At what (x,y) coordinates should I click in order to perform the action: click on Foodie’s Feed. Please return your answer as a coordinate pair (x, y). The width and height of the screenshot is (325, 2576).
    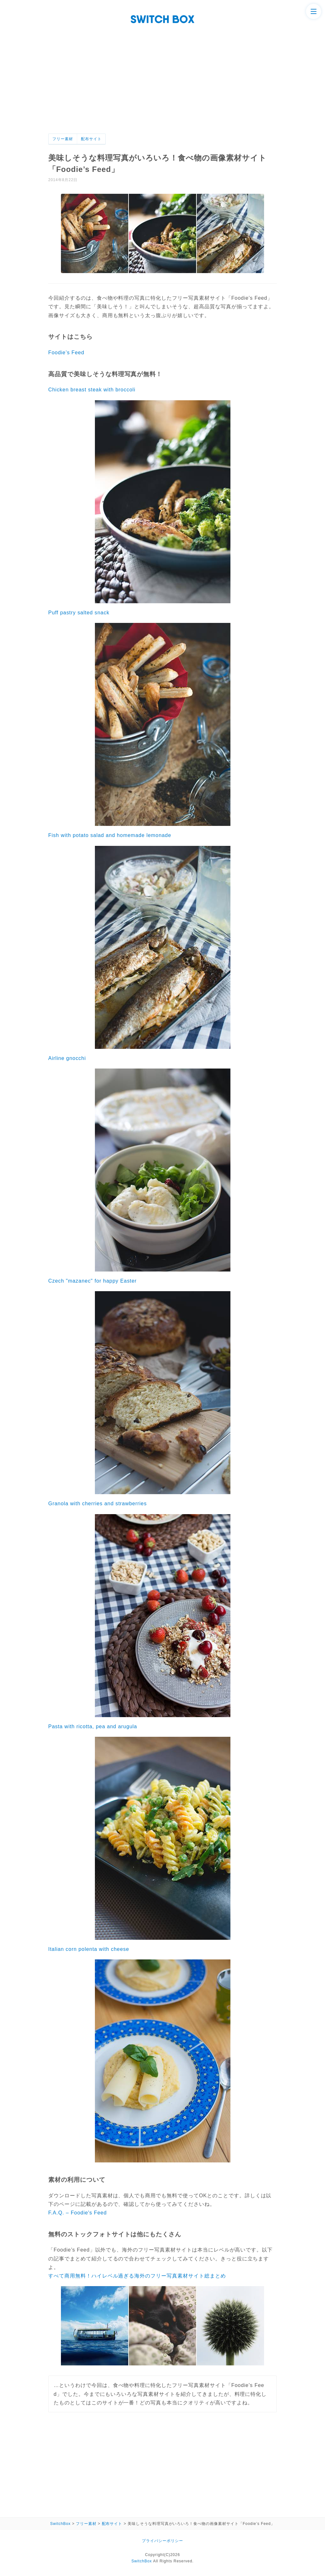
    Looking at the image, I should click on (66, 352).